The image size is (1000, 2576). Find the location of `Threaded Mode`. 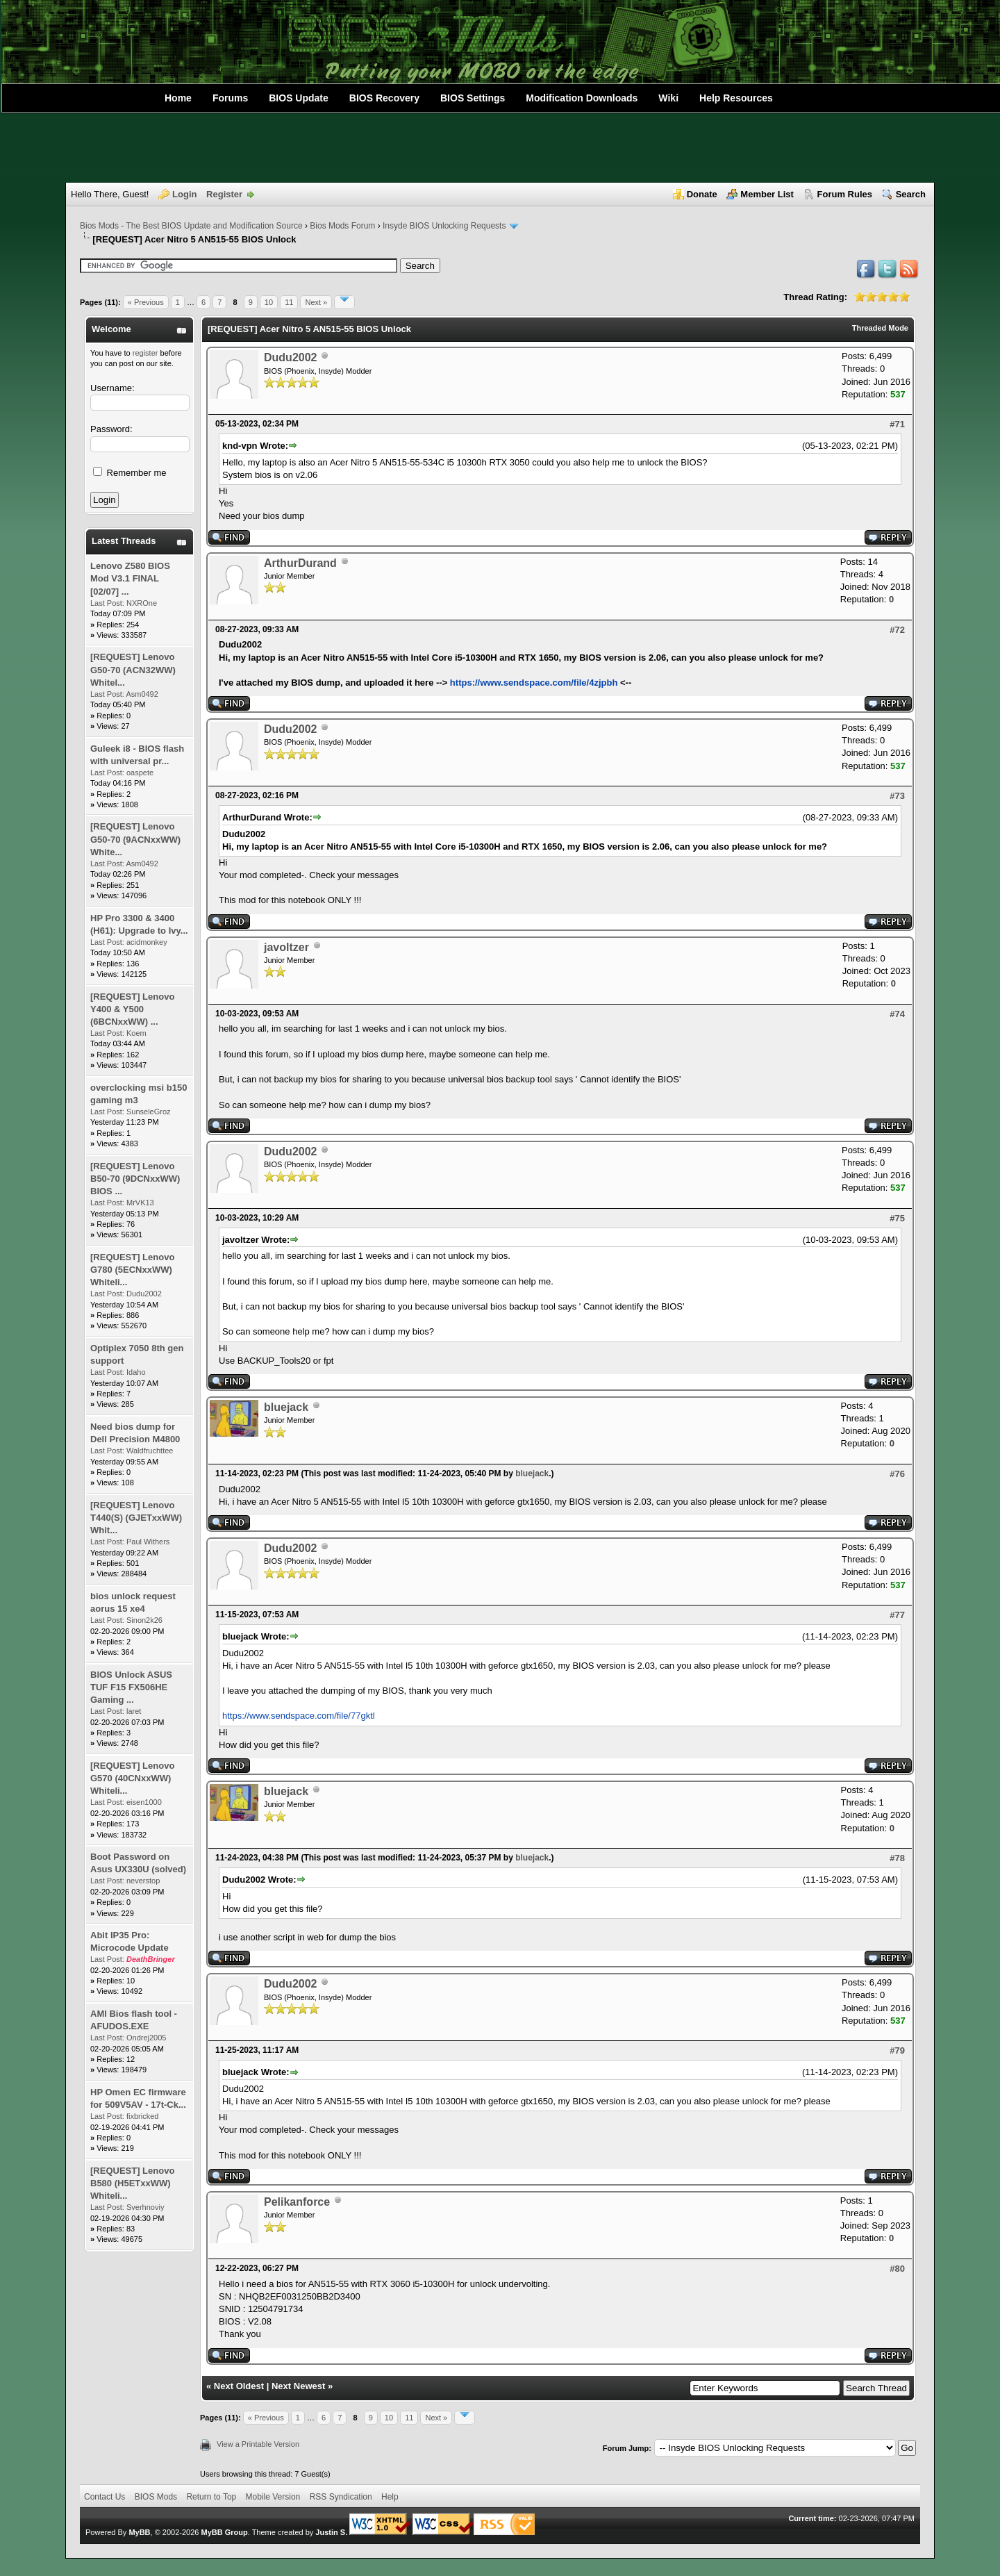

Threaded Mode is located at coordinates (880, 328).